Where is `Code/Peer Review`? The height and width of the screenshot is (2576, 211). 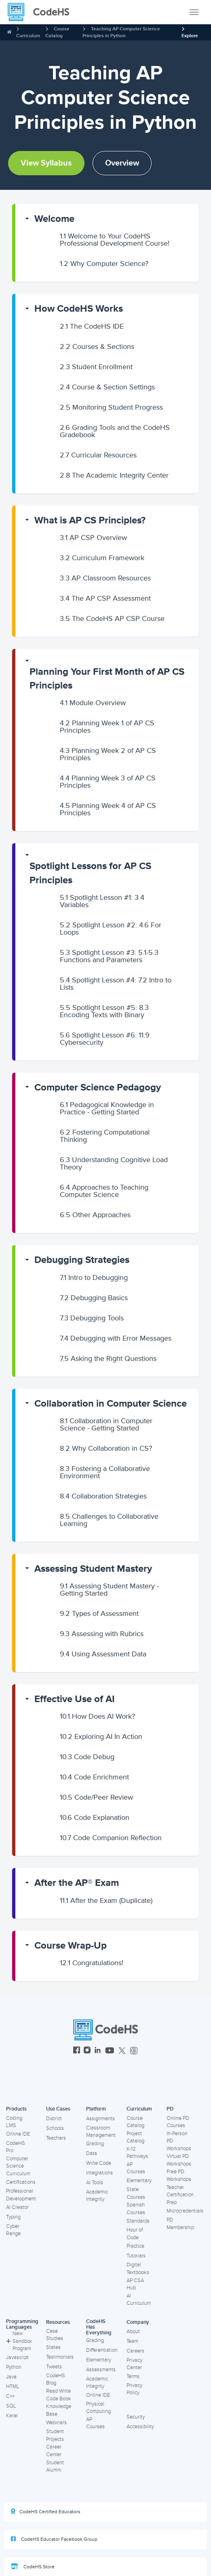
Code/Peer Review is located at coordinates (96, 1797).